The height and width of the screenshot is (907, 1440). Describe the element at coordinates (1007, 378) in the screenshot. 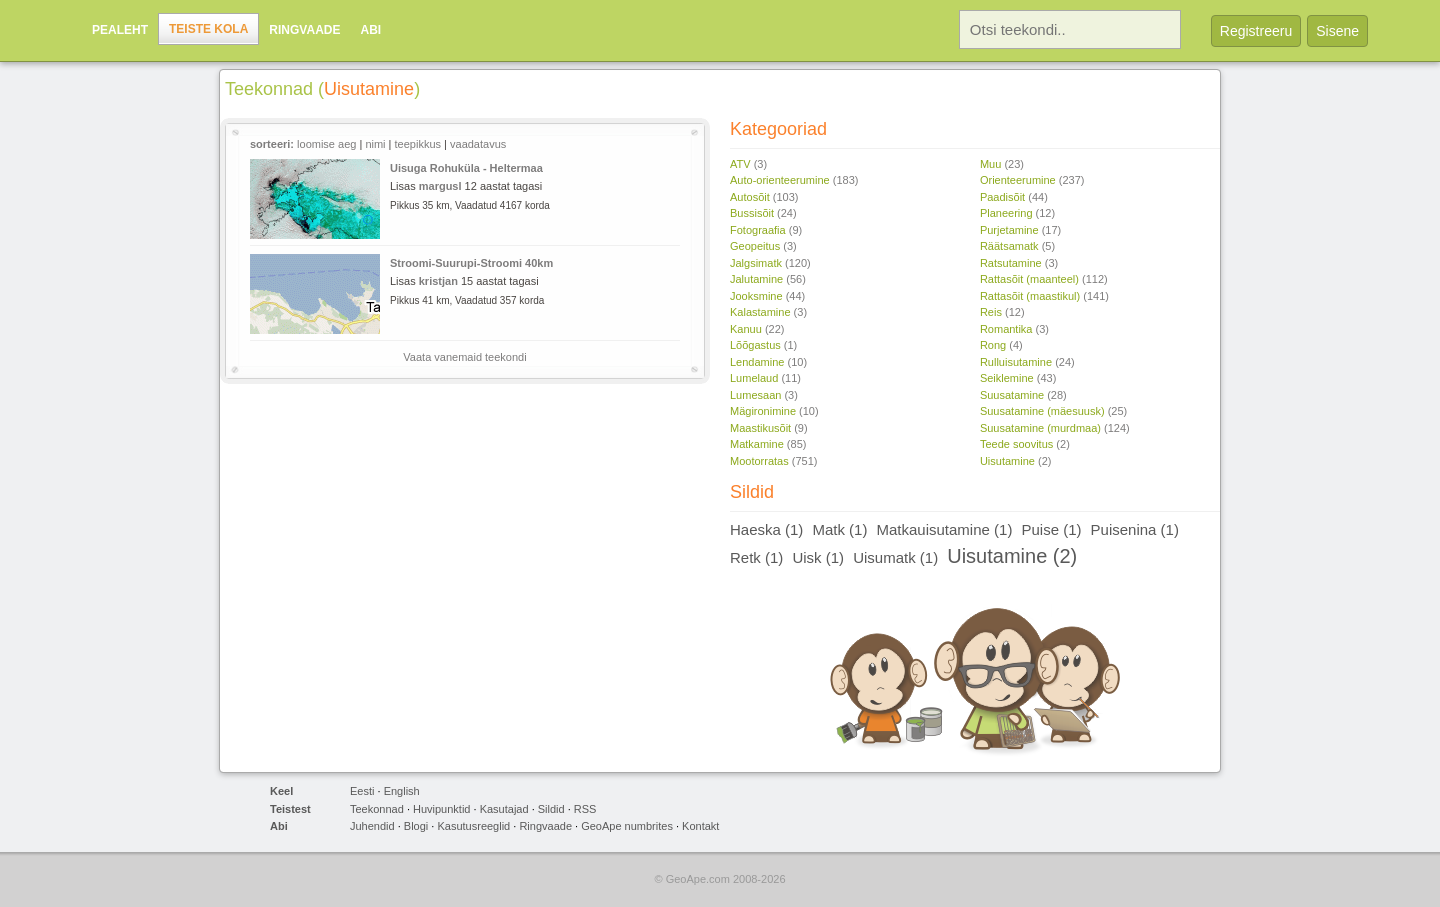

I see `Seiklemine` at that location.